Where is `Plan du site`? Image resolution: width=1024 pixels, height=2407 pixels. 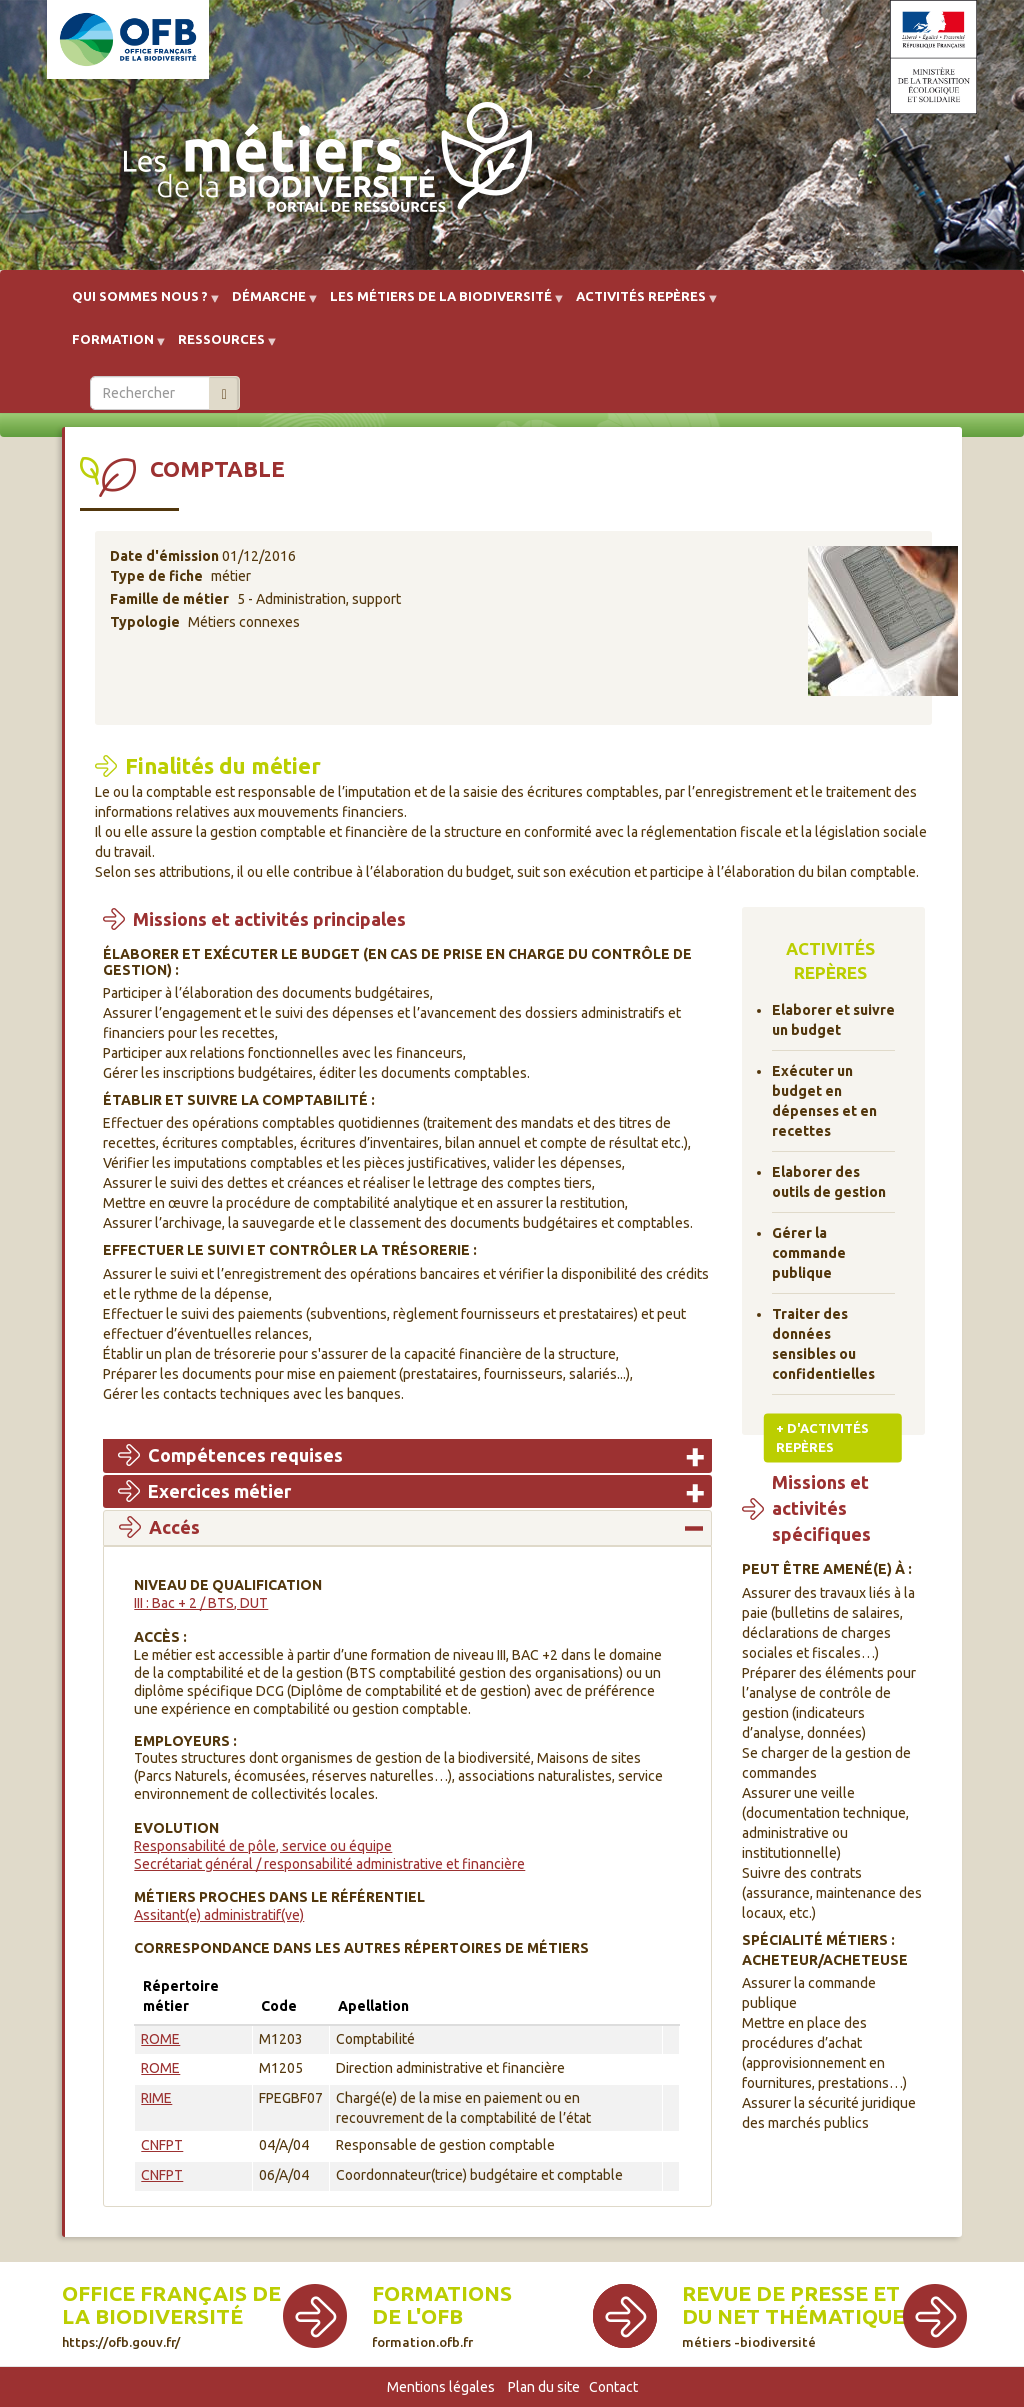
Plan du site is located at coordinates (544, 2387).